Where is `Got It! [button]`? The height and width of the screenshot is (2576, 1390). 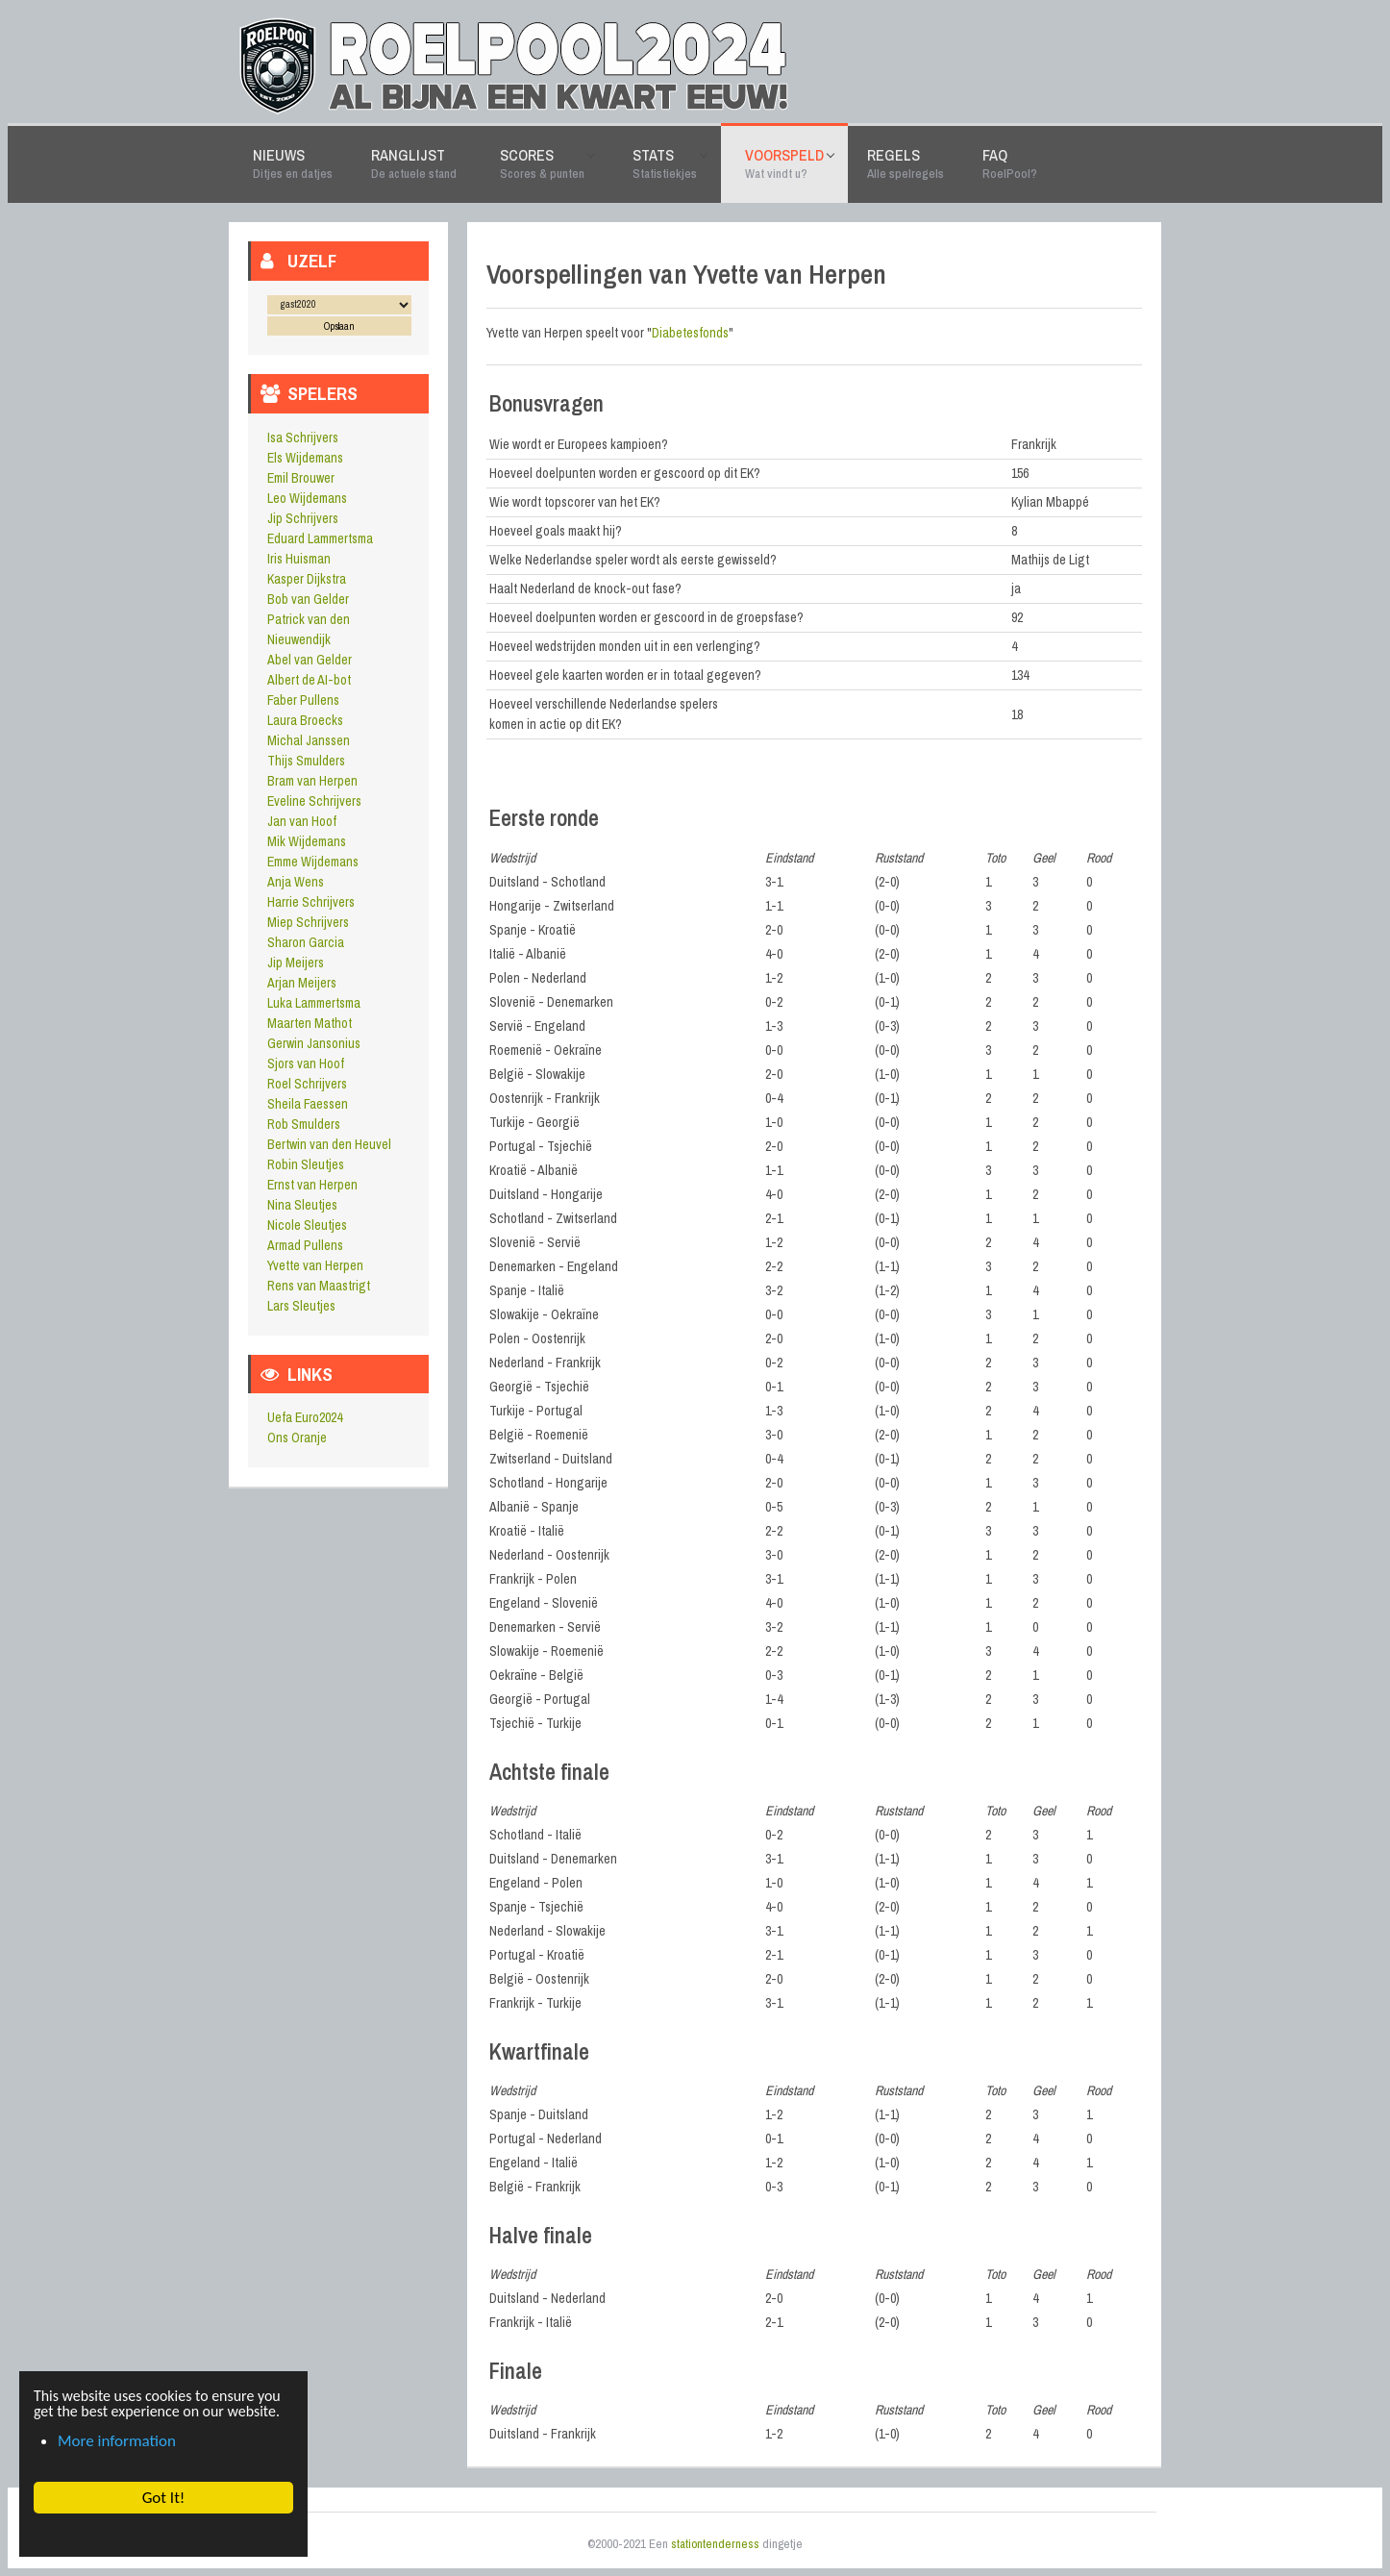 Got It! [button] is located at coordinates (163, 2498).